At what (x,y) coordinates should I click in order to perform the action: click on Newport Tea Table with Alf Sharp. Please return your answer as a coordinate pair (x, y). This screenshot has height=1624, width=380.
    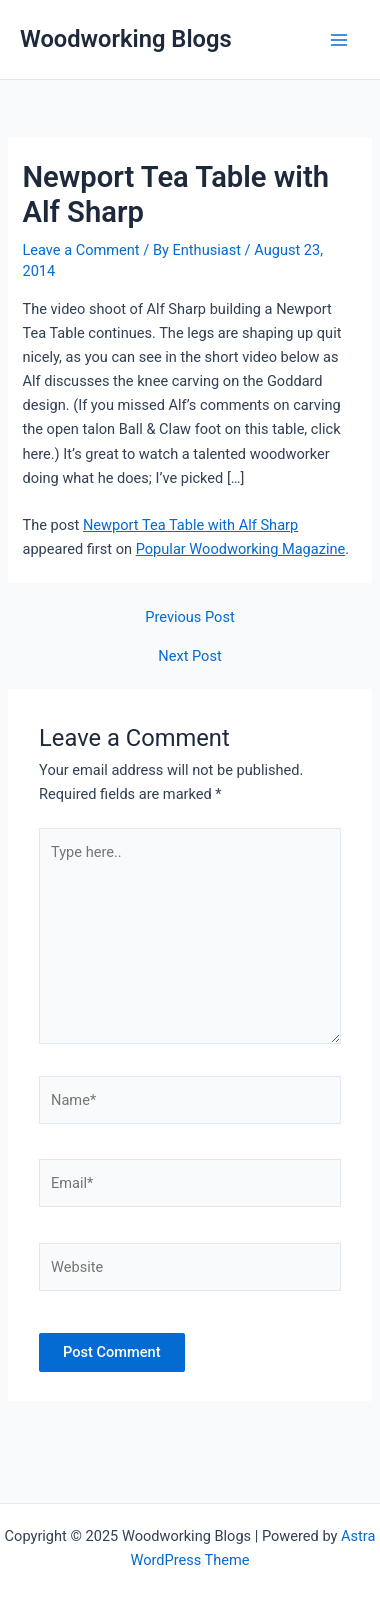
    Looking at the image, I should click on (190, 525).